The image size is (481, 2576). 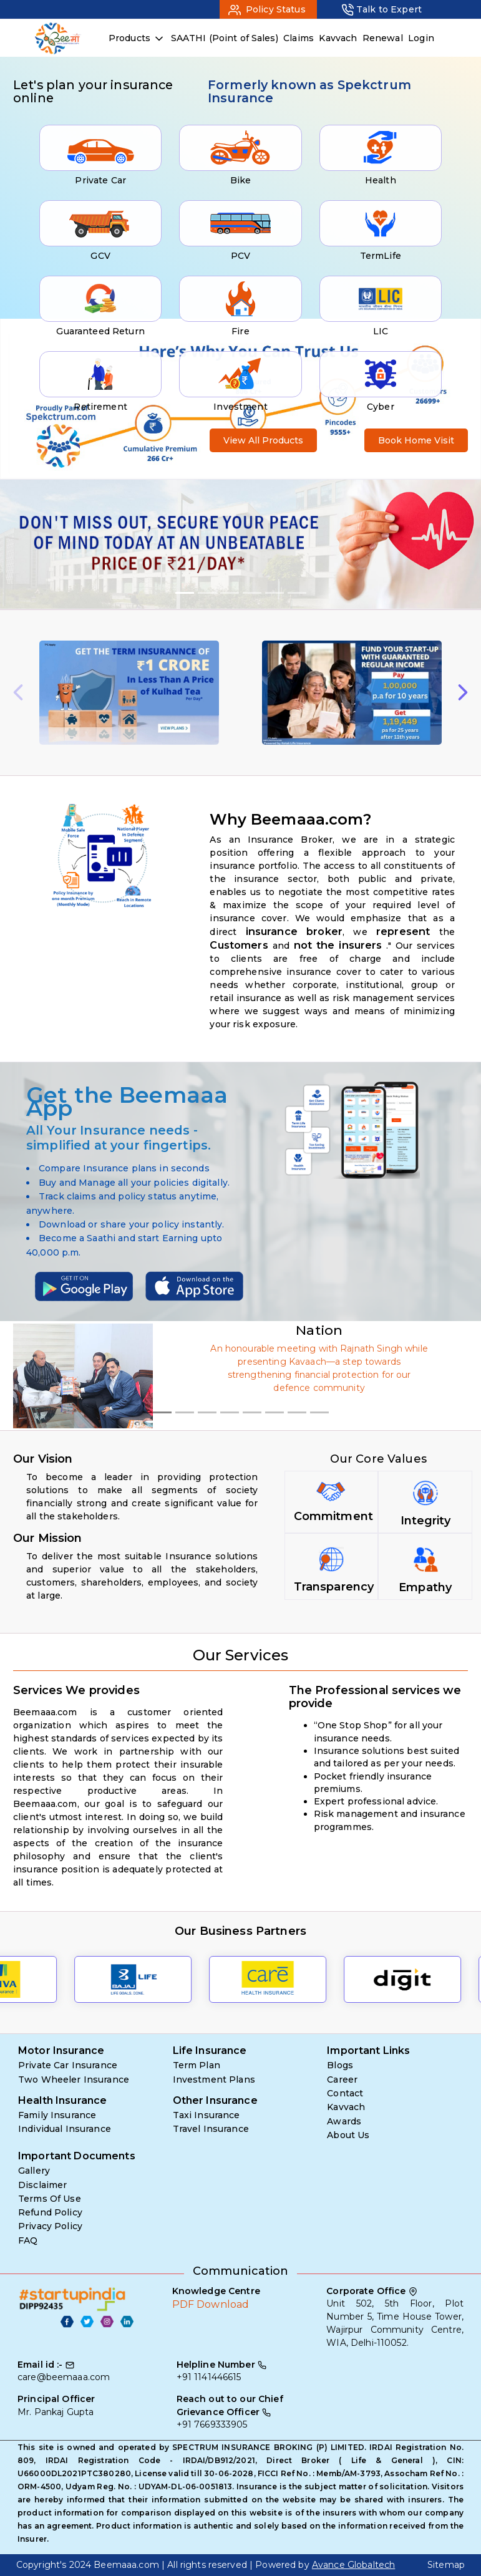 What do you see at coordinates (446, 2564) in the screenshot?
I see `Sitemap` at bounding box center [446, 2564].